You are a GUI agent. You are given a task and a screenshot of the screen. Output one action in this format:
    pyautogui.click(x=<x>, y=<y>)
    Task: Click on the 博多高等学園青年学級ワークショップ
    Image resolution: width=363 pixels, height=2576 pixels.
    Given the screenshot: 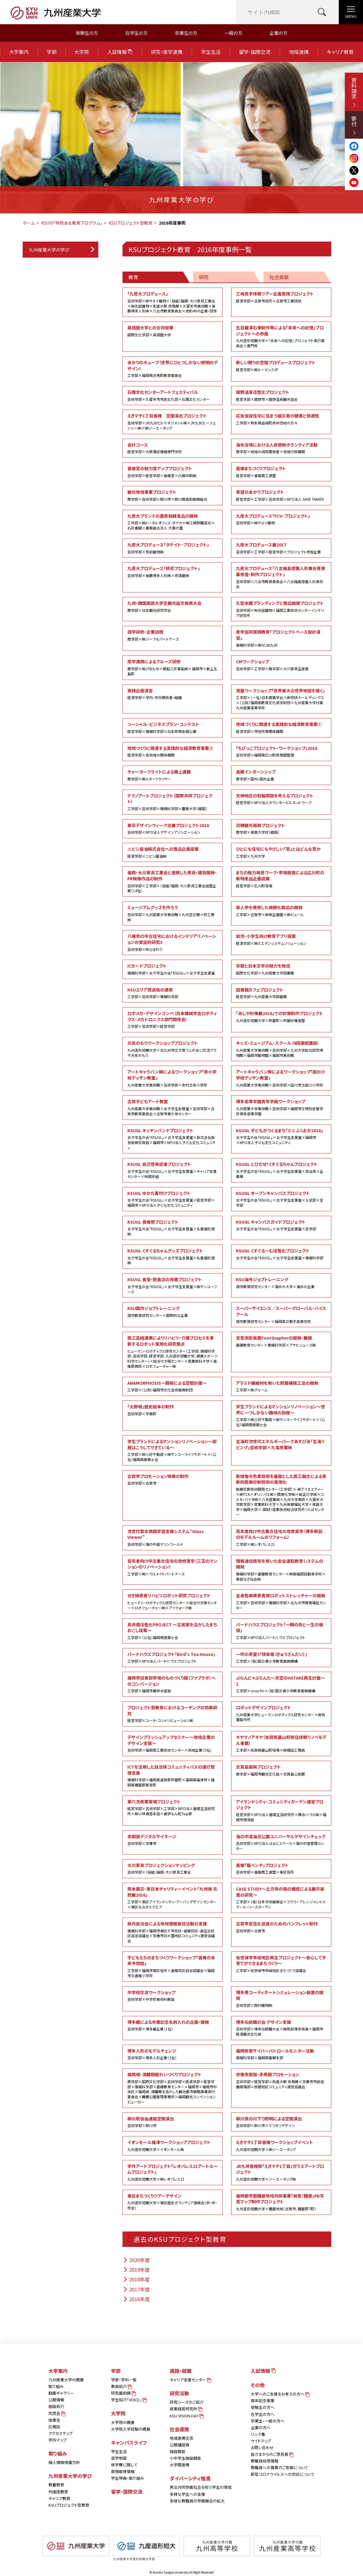 What is the action you would take?
    pyautogui.click(x=281, y=1107)
    